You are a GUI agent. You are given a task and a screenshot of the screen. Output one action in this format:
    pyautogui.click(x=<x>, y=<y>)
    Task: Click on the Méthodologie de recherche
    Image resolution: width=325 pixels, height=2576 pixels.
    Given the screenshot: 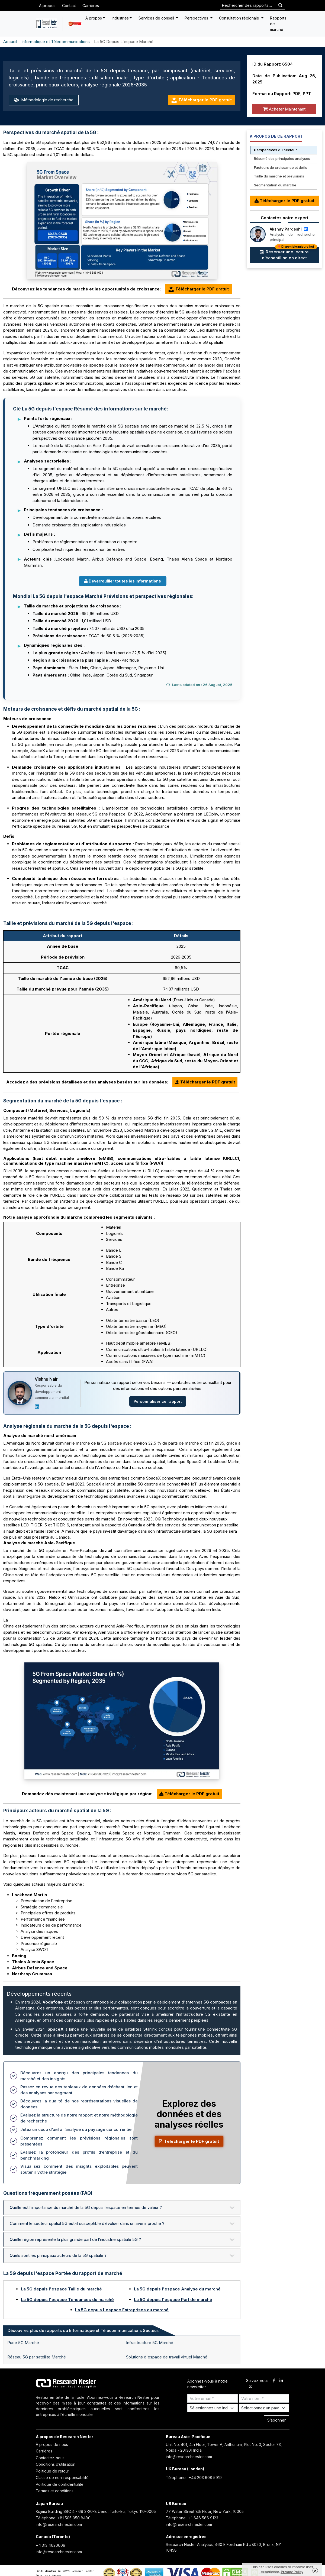 What is the action you would take?
    pyautogui.click(x=43, y=99)
    